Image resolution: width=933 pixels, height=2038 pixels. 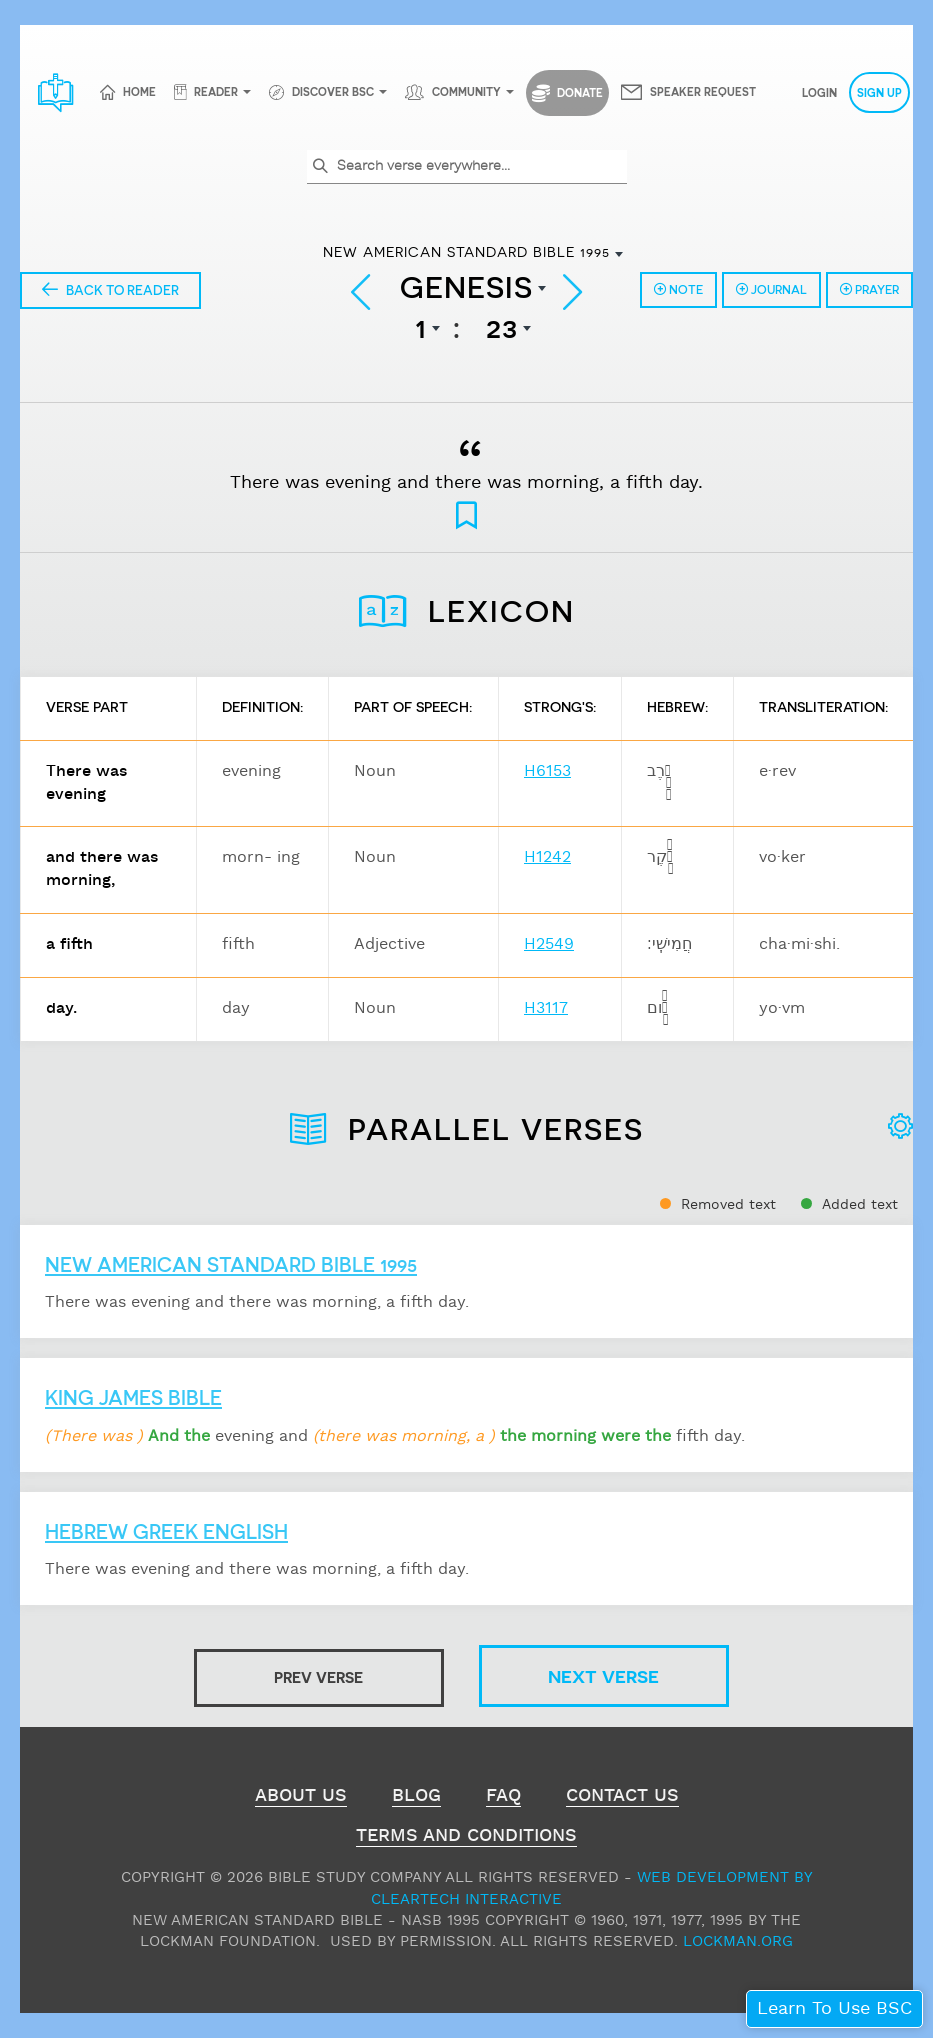 I want to click on H2549, so click(x=549, y=944).